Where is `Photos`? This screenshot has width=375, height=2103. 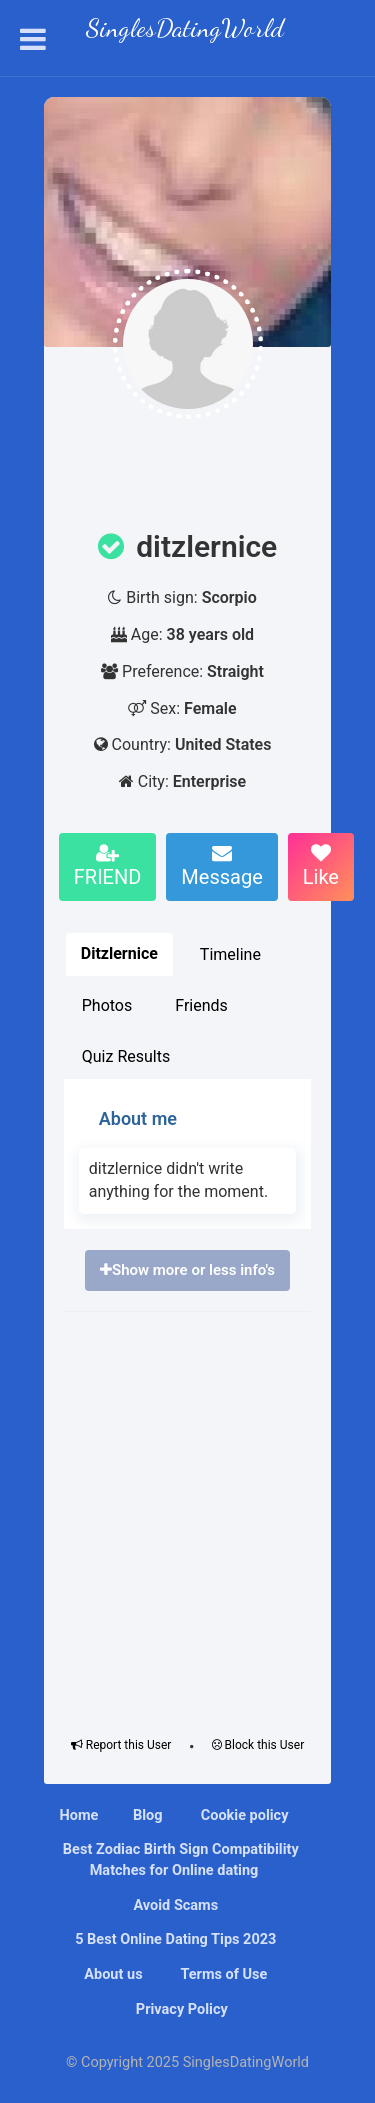 Photos is located at coordinates (107, 1005).